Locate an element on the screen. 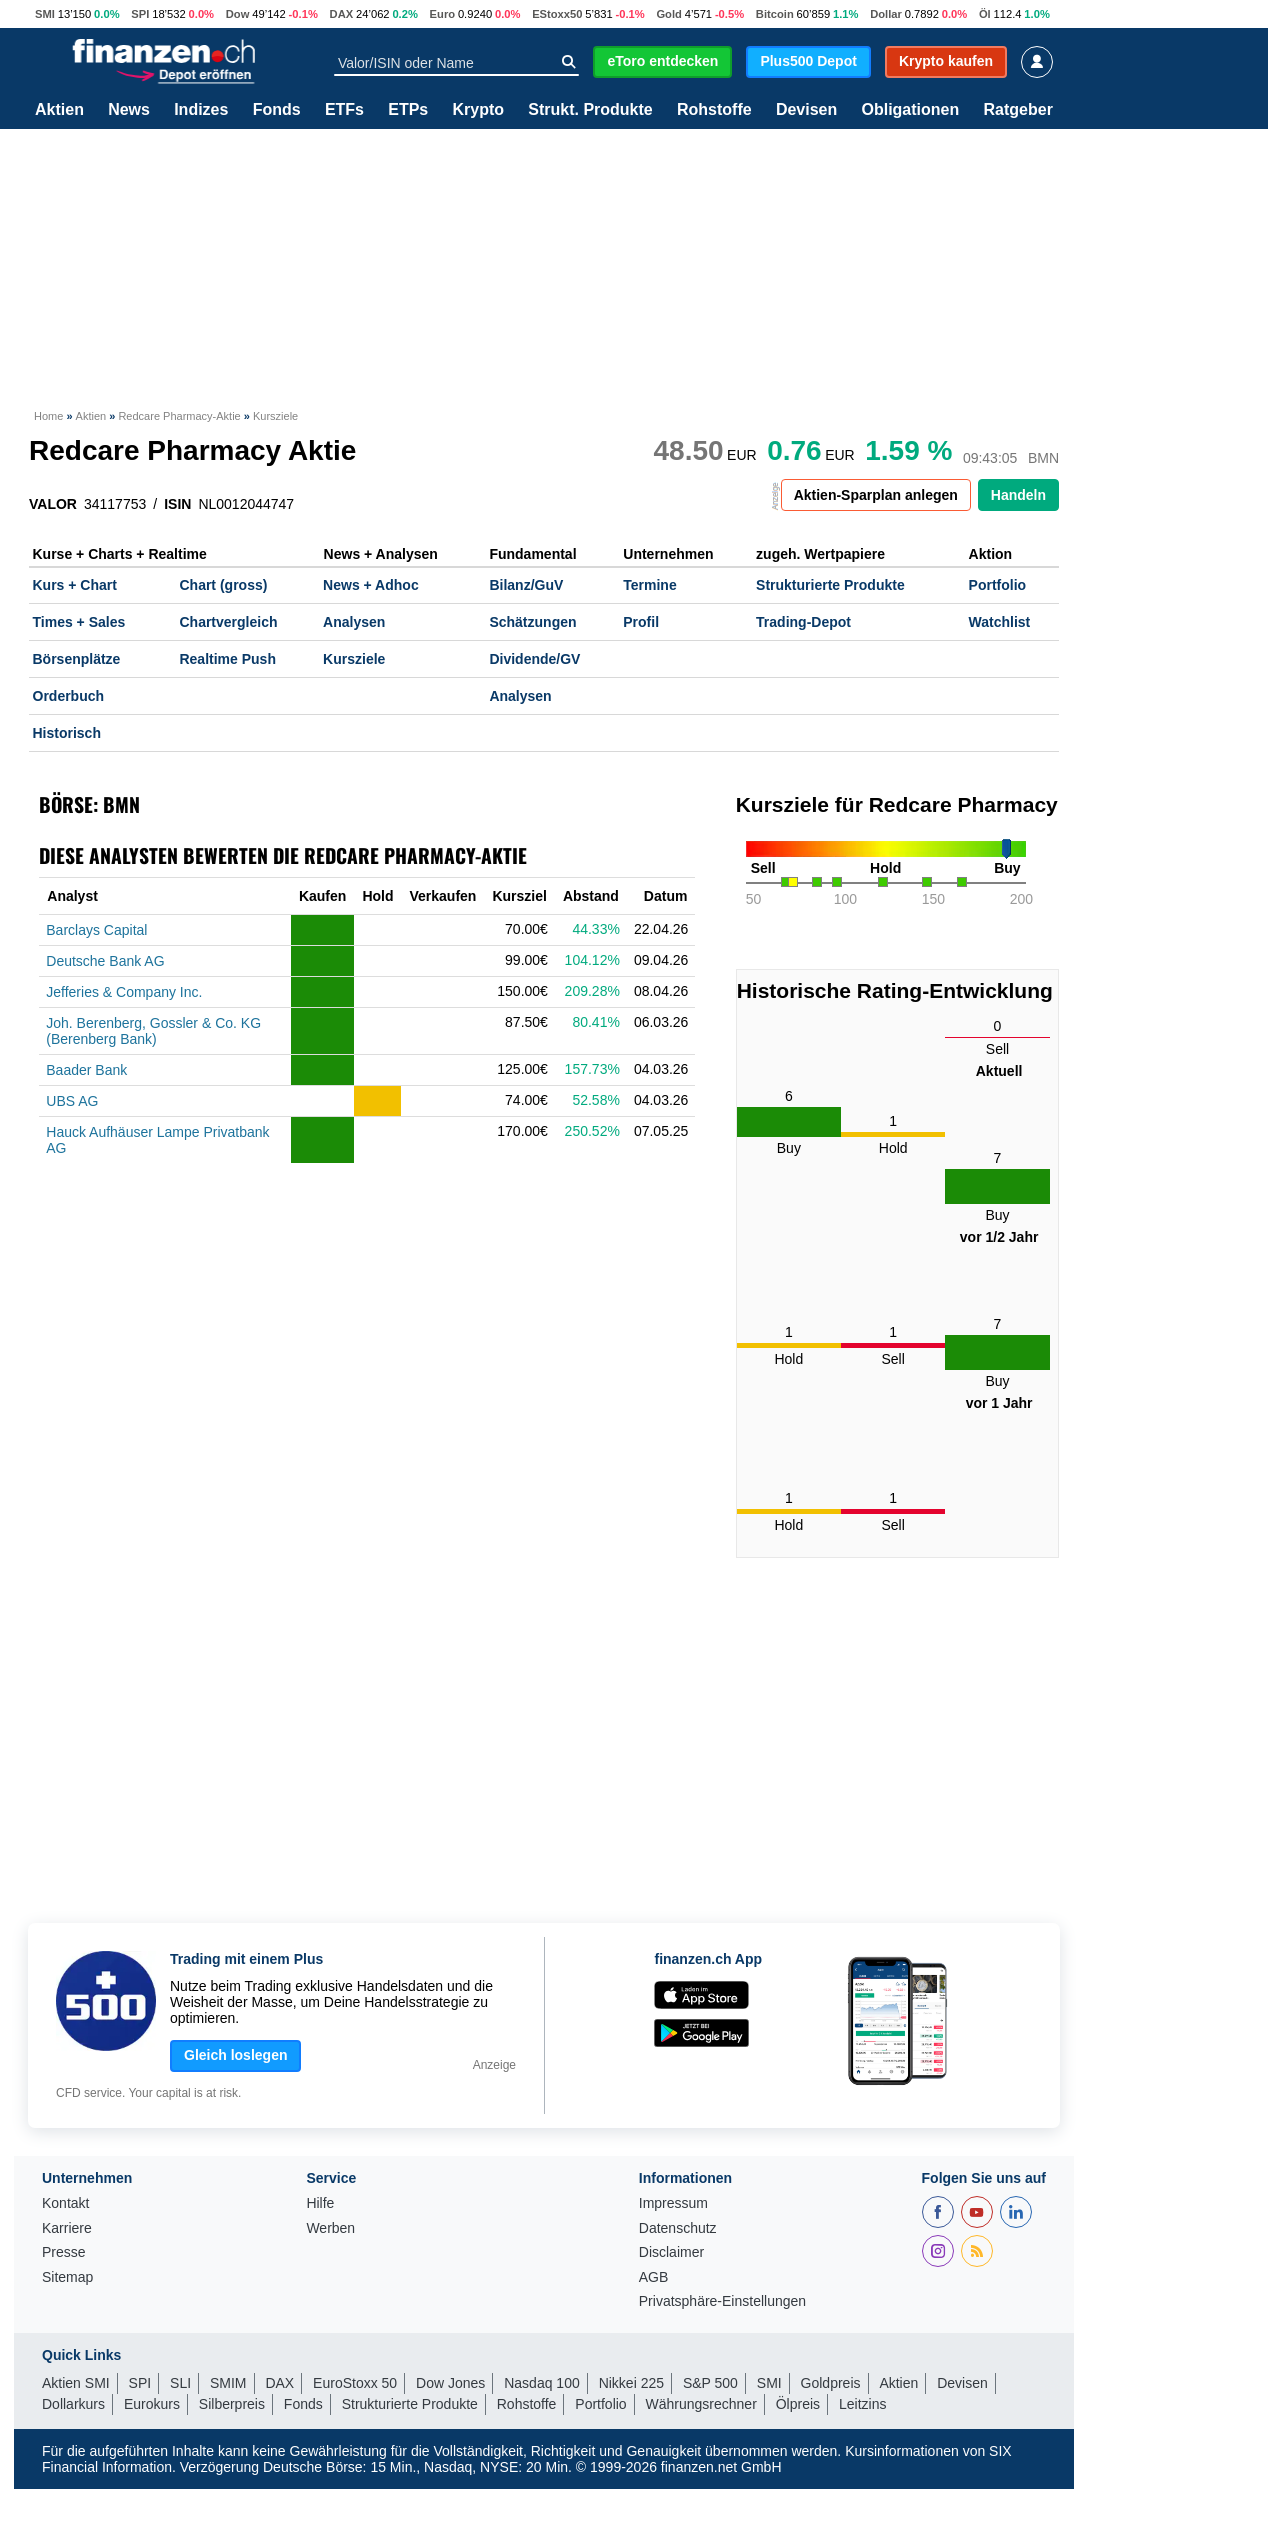  Goldpreis is located at coordinates (831, 2383).